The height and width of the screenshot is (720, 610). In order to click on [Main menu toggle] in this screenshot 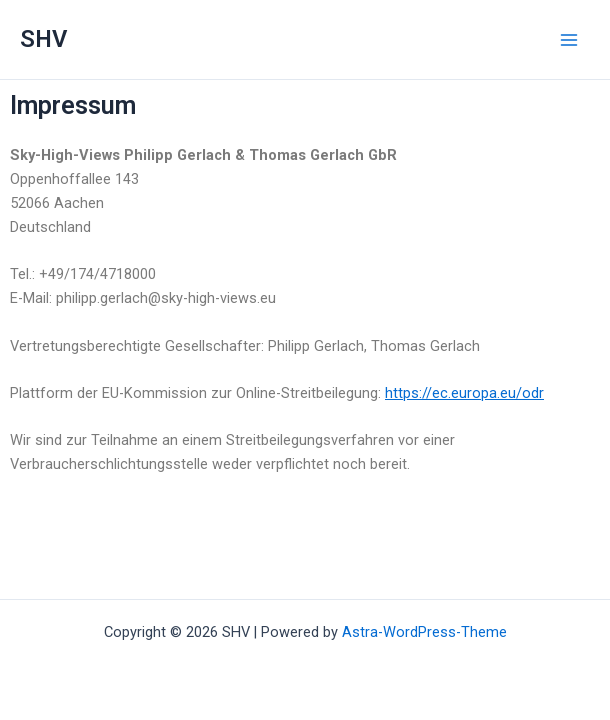, I will do `click(569, 40)`.